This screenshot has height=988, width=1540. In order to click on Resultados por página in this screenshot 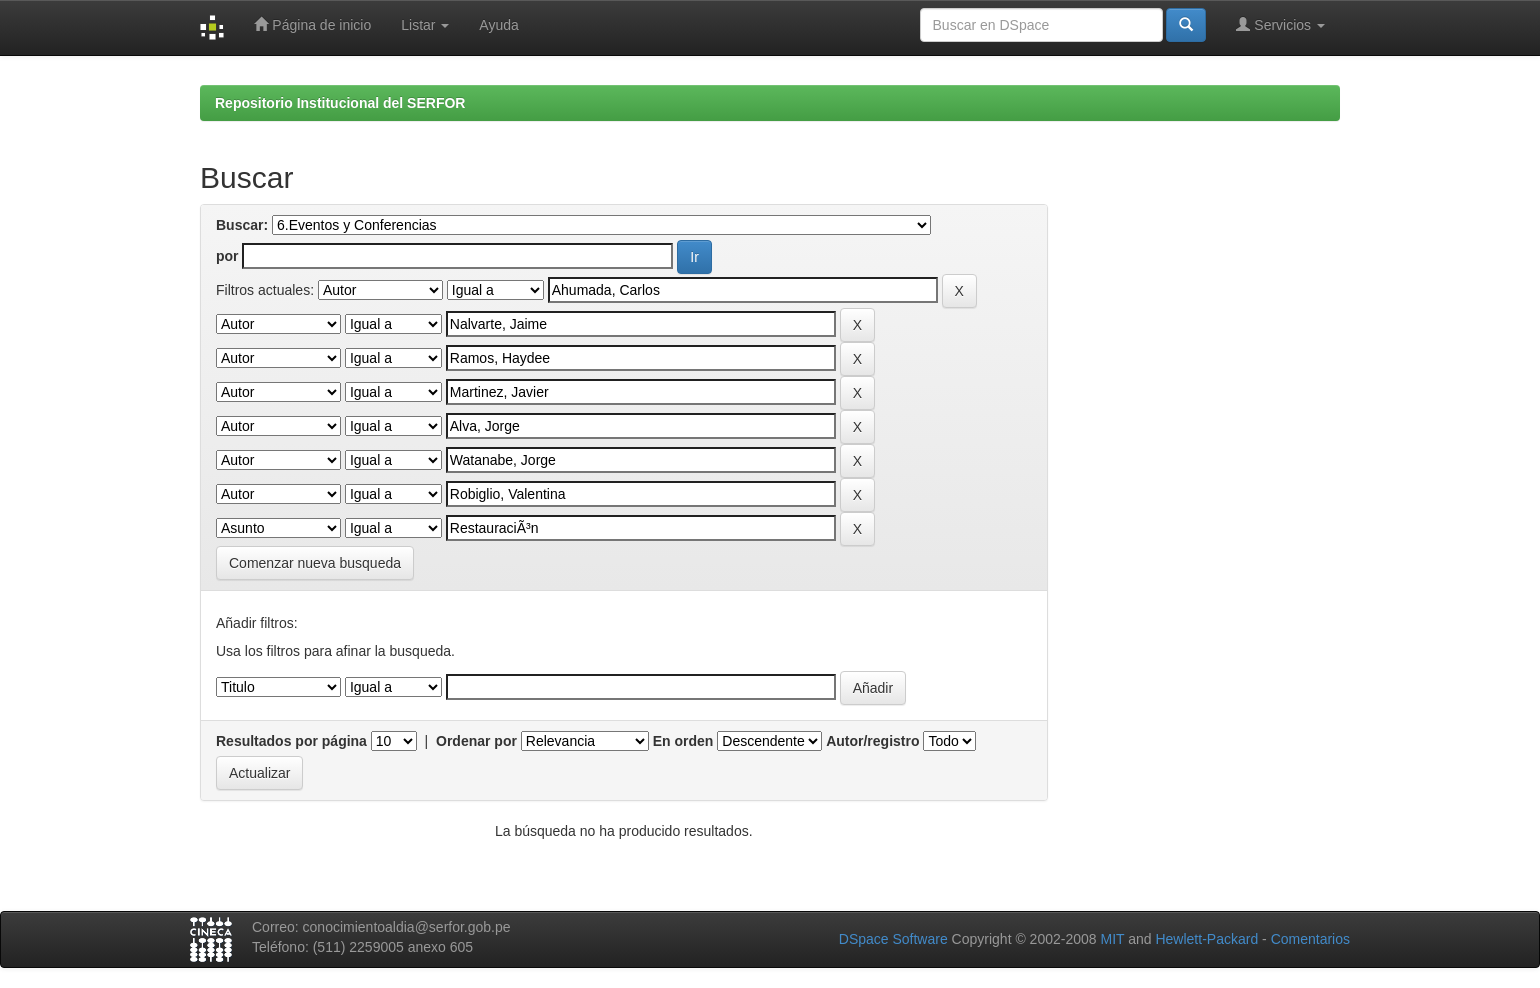, I will do `click(291, 741)`.